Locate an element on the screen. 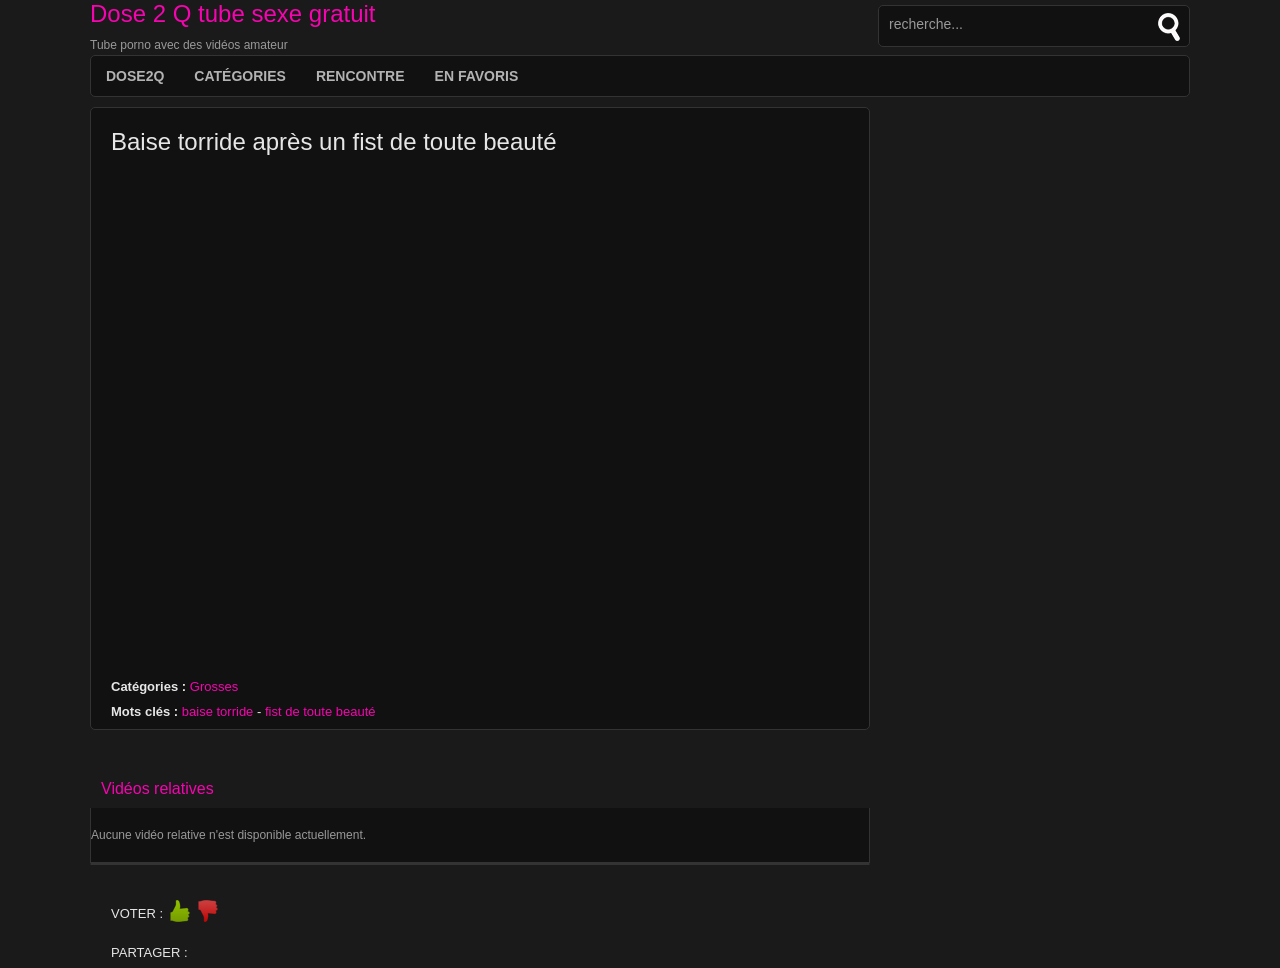 The image size is (1280, 968). baise torride is located at coordinates (218, 711).